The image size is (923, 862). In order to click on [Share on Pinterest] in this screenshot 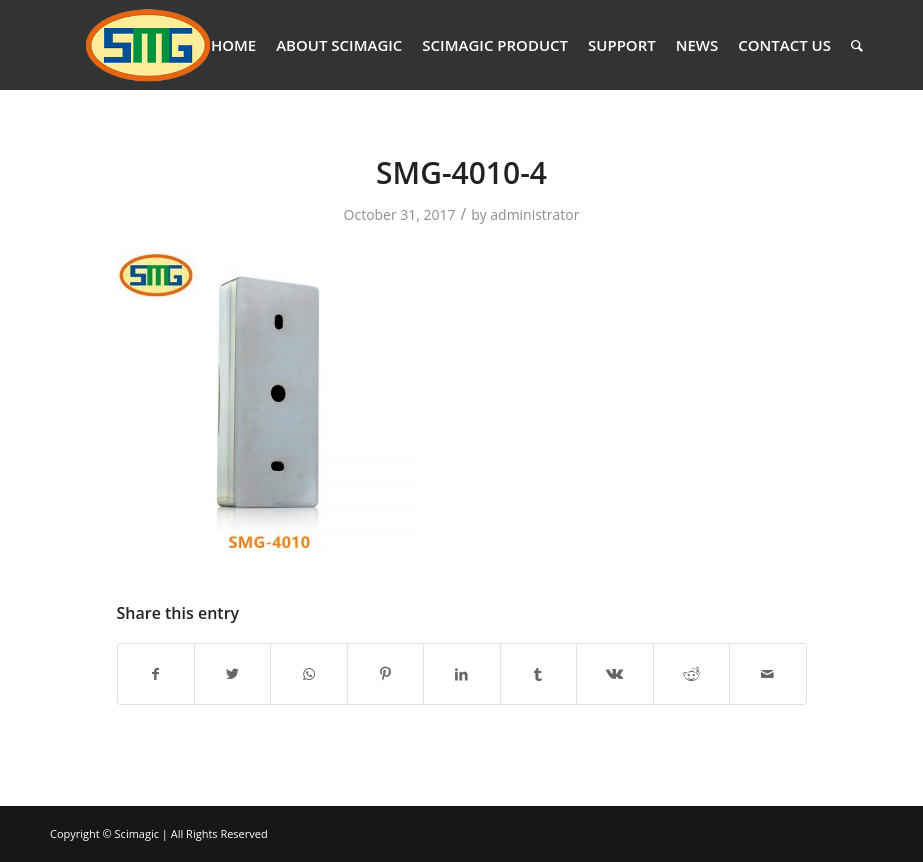, I will do `click(385, 674)`.